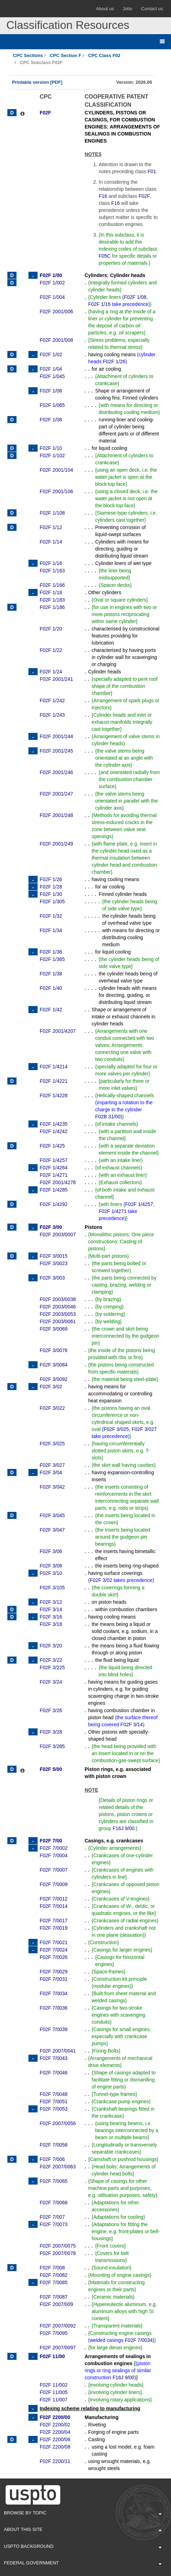 Image resolution: width=171 pixels, height=2576 pixels. I want to click on Jobs, so click(127, 8).